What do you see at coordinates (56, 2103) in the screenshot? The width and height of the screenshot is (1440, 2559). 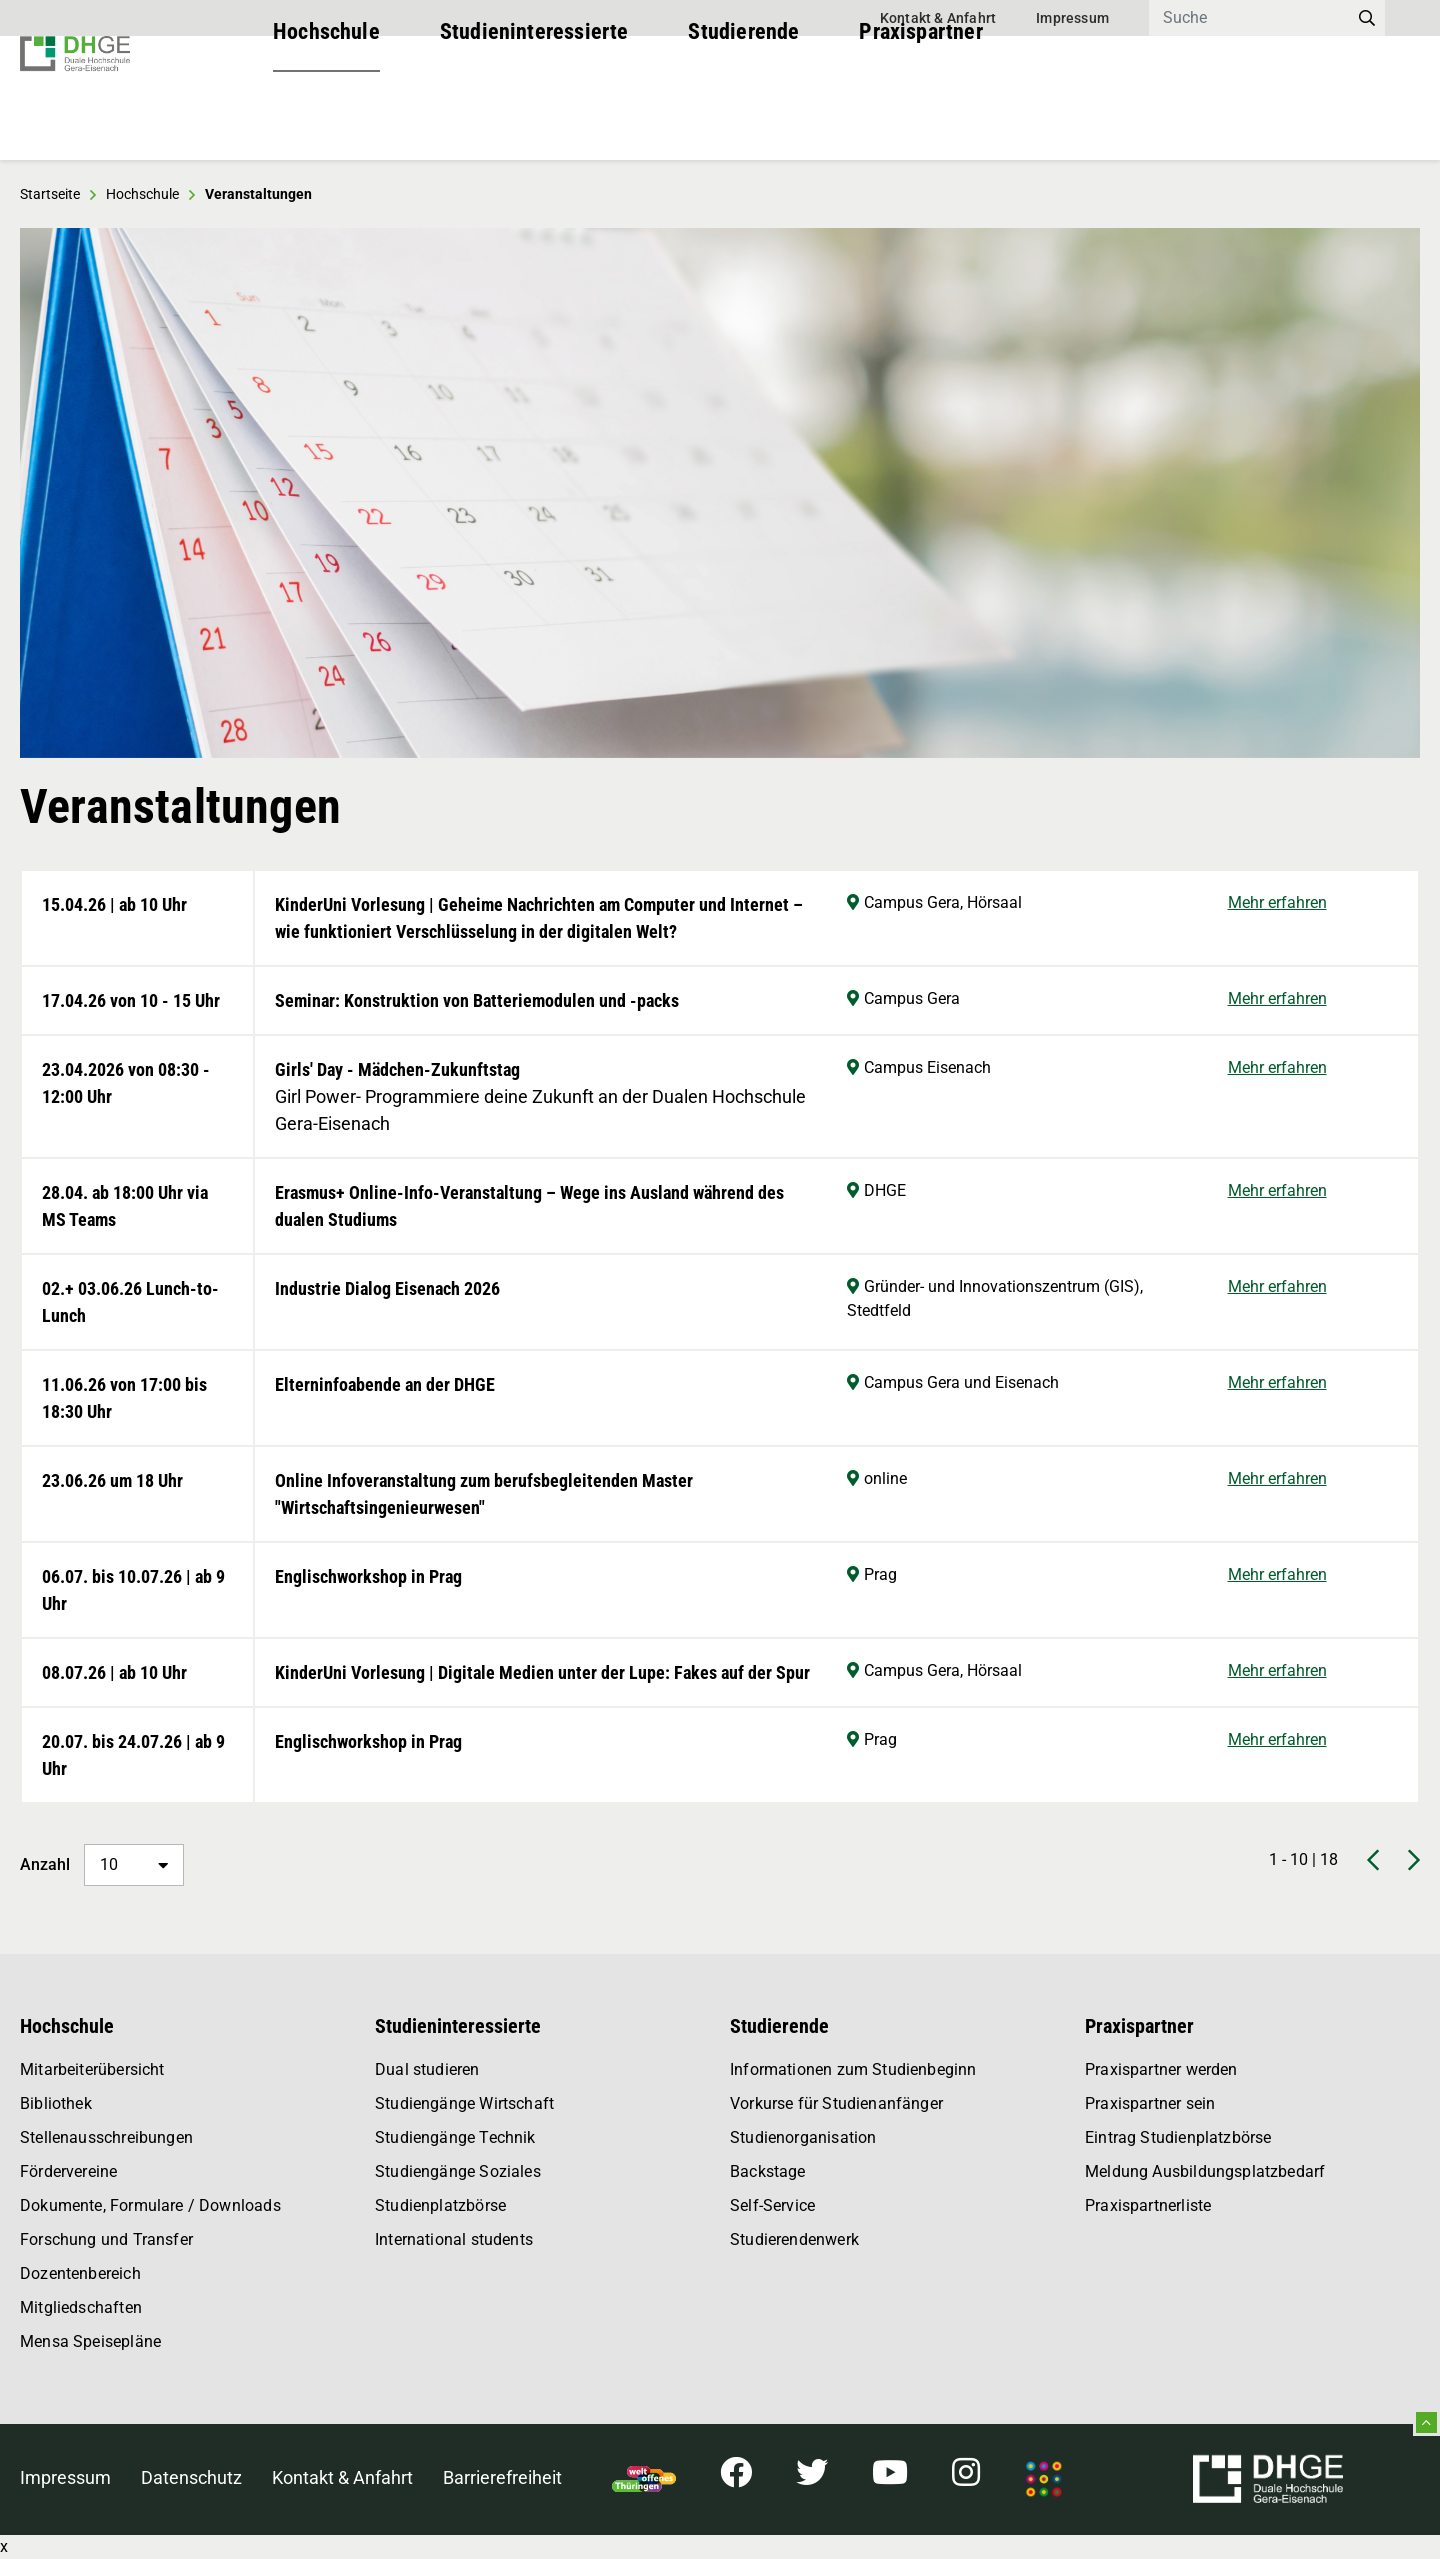 I see `Bibliothek` at bounding box center [56, 2103].